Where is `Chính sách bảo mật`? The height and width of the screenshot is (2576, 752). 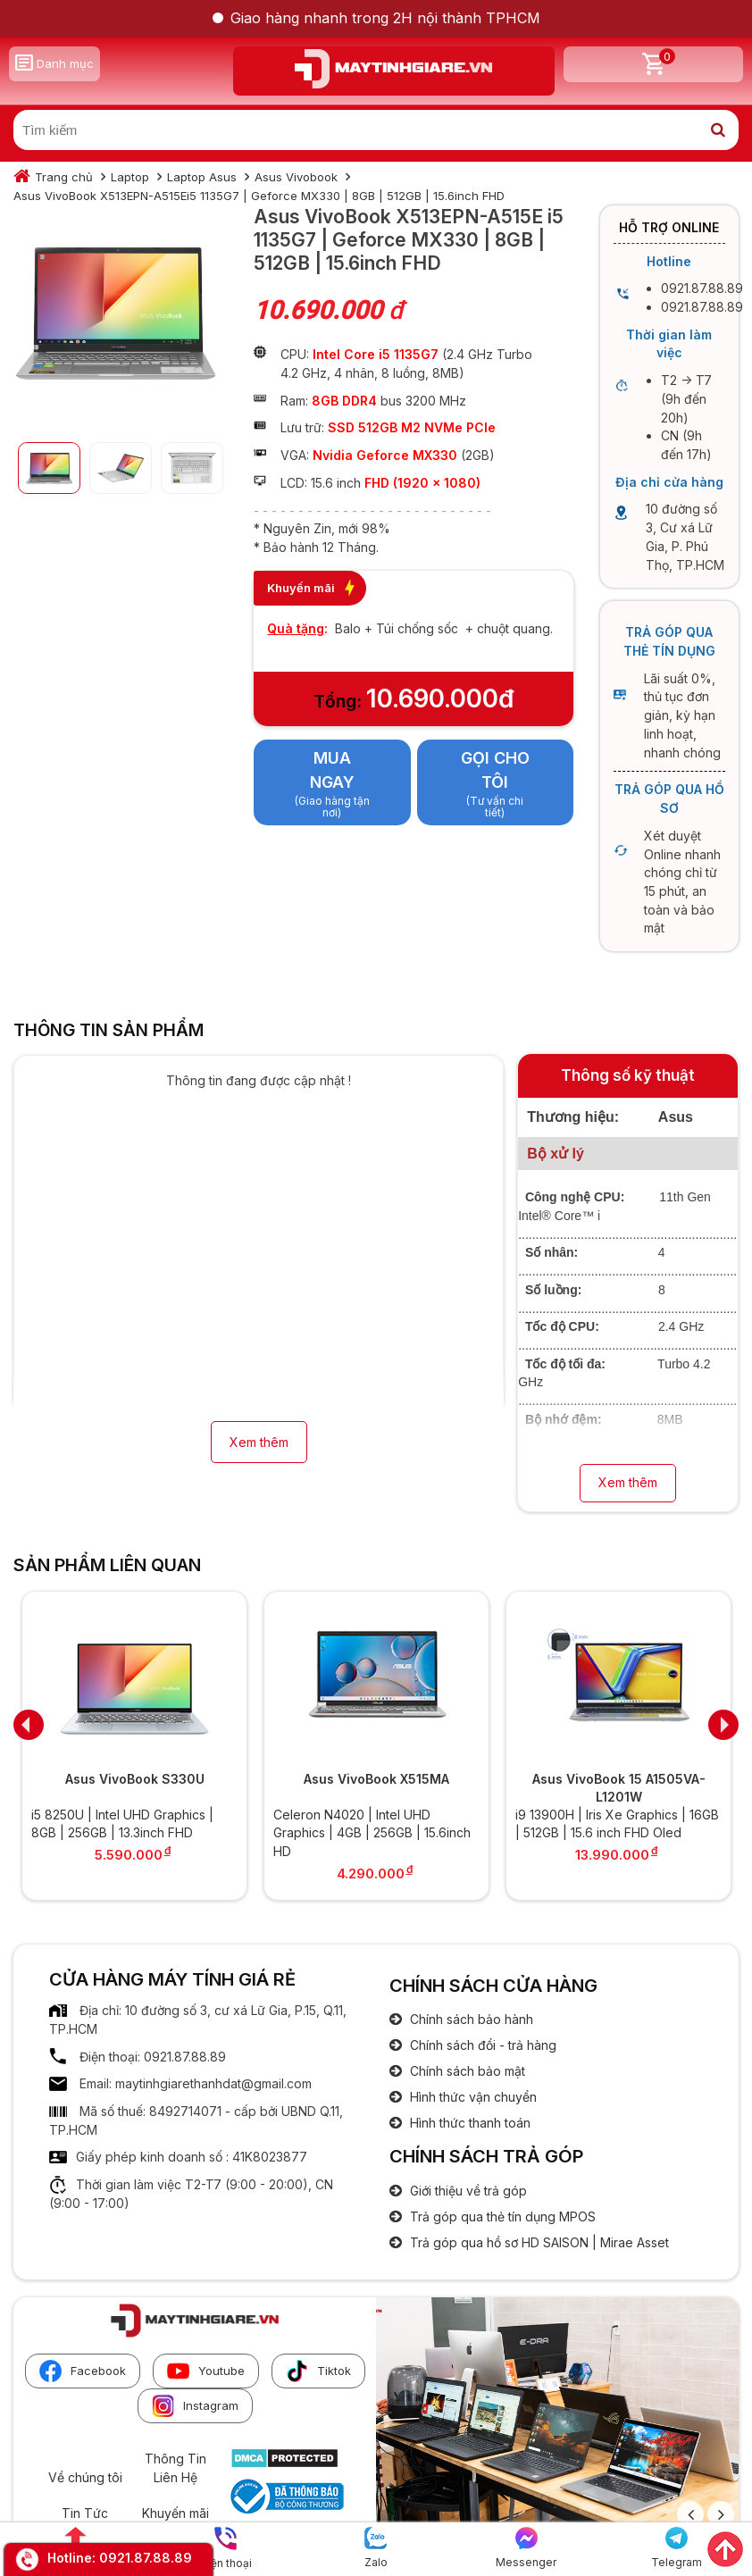 Chính sách bảo mật is located at coordinates (465, 2070).